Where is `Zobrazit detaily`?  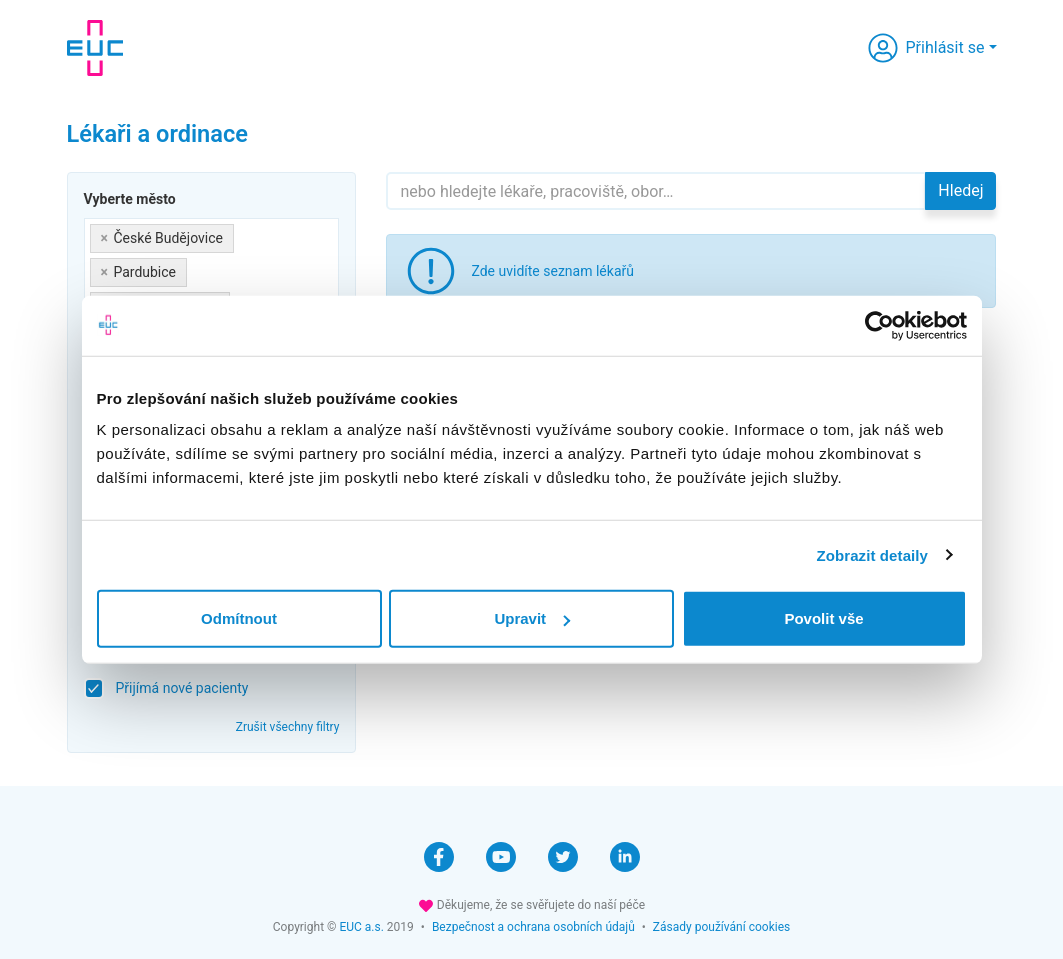
Zobrazit detaily is located at coordinates (872, 554).